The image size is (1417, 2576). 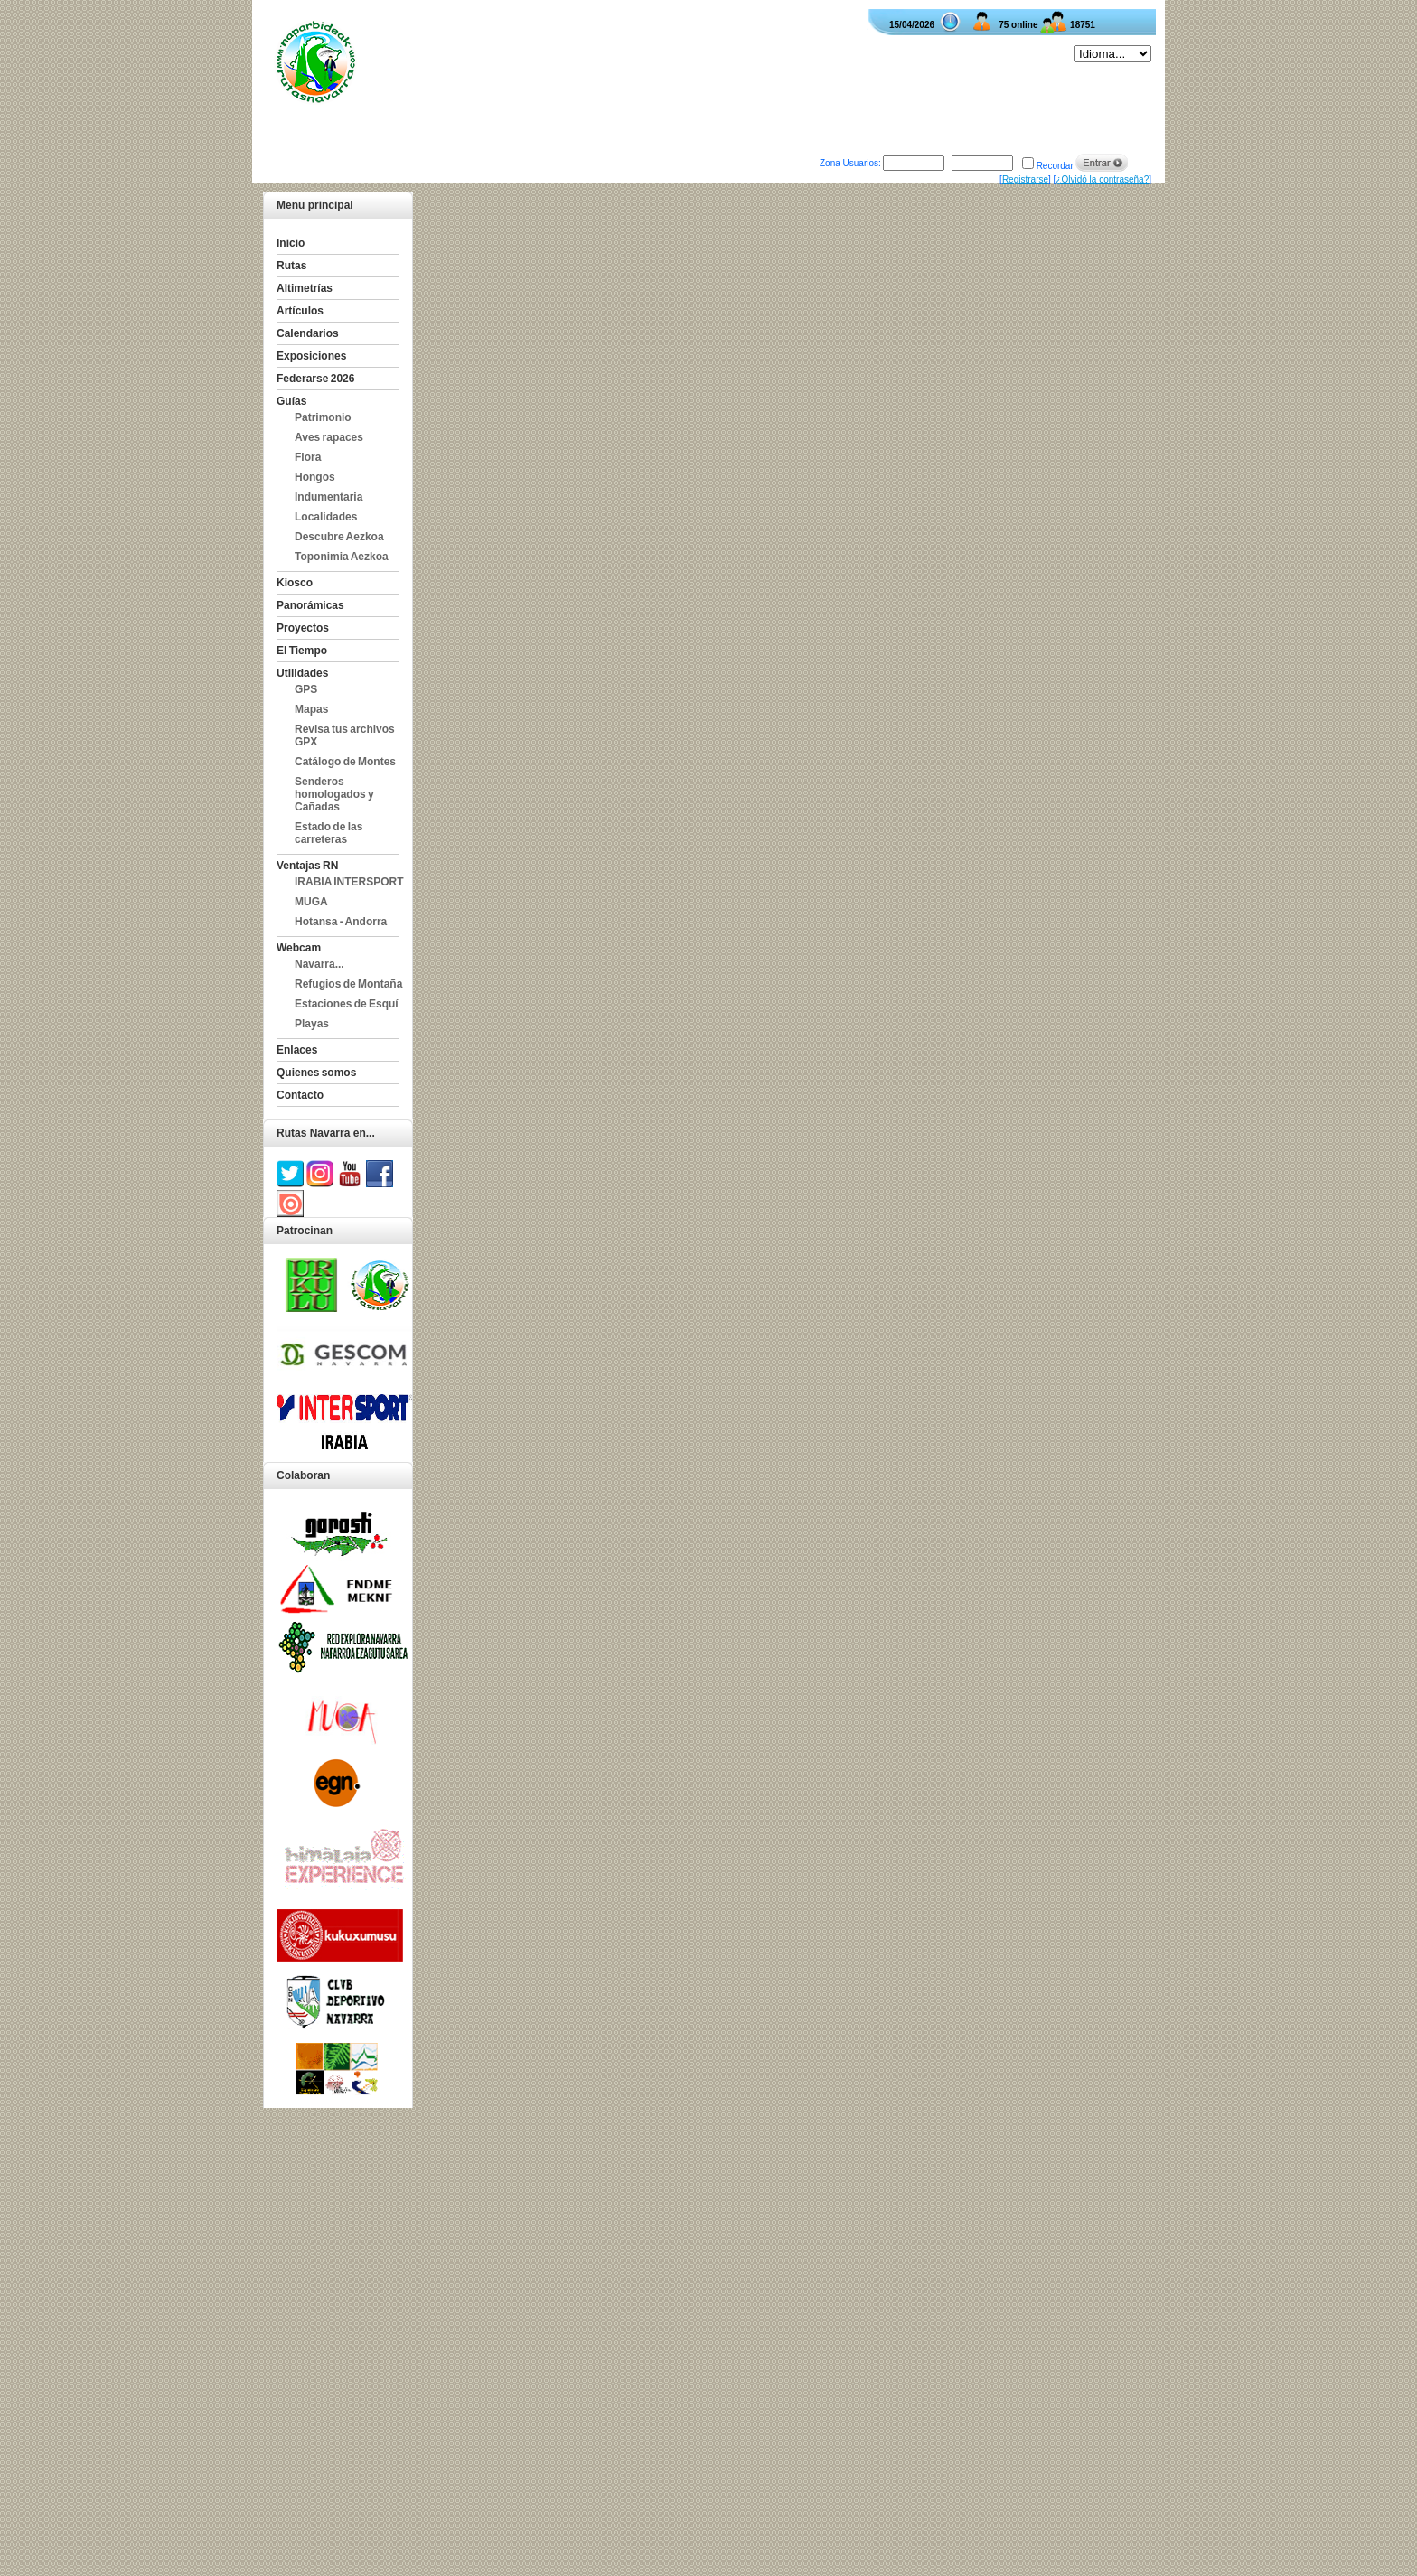 I want to click on Panorámicas, so click(x=310, y=605).